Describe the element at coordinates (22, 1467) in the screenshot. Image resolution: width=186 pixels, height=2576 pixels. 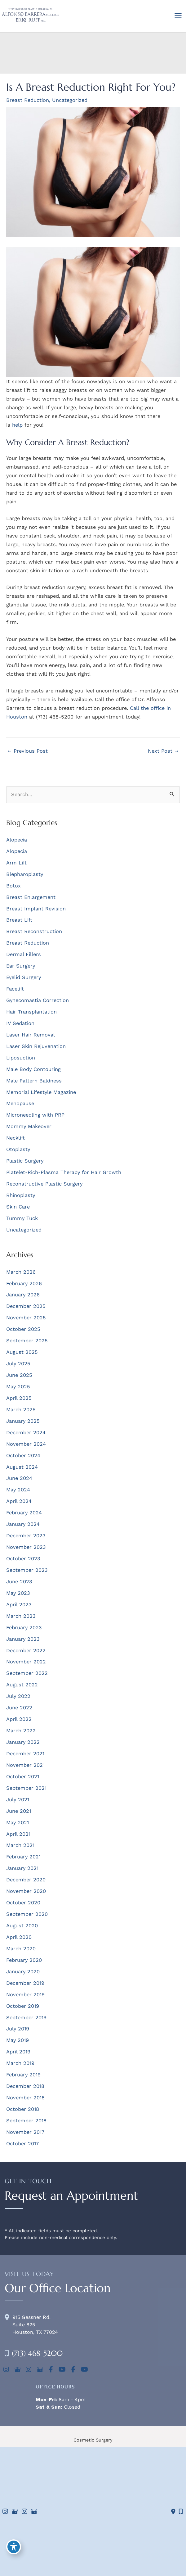
I see `August 2024` at that location.